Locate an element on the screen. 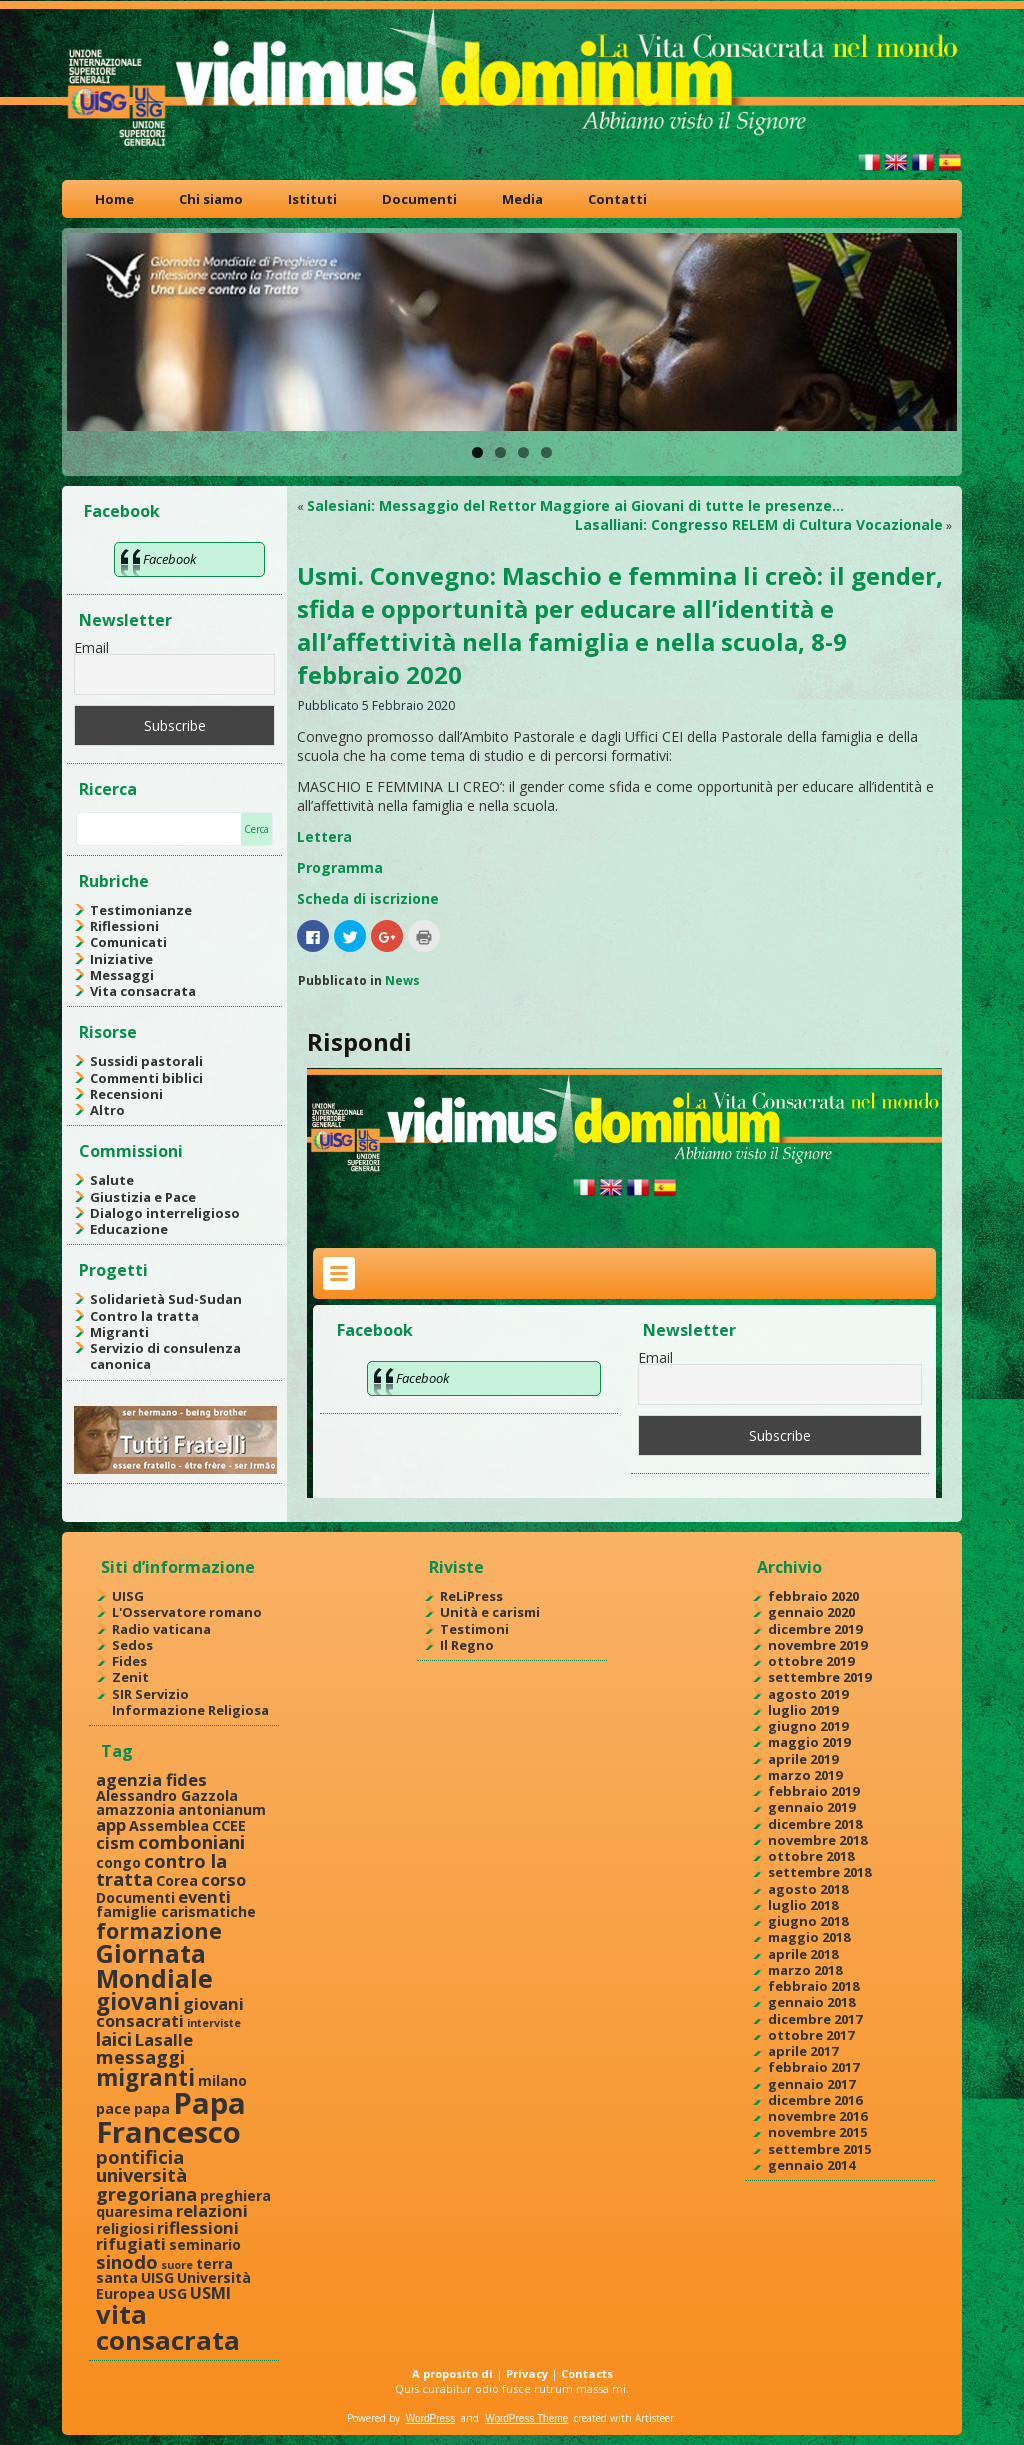 This screenshot has width=1024, height=2445. migranti [migranti (7 elementi)] is located at coordinates (145, 2077).